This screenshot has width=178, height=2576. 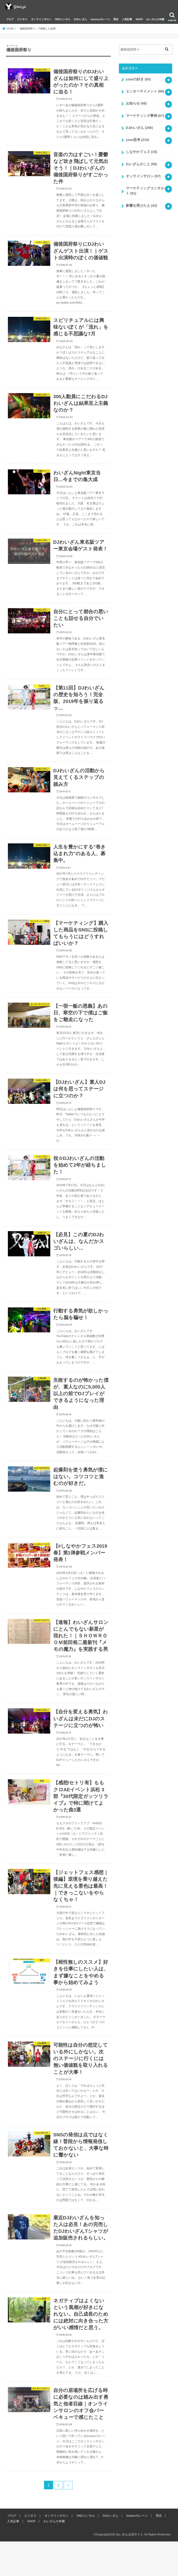 What do you see at coordinates (144, 115) in the screenshot?
I see `マーケティング事例` at bounding box center [144, 115].